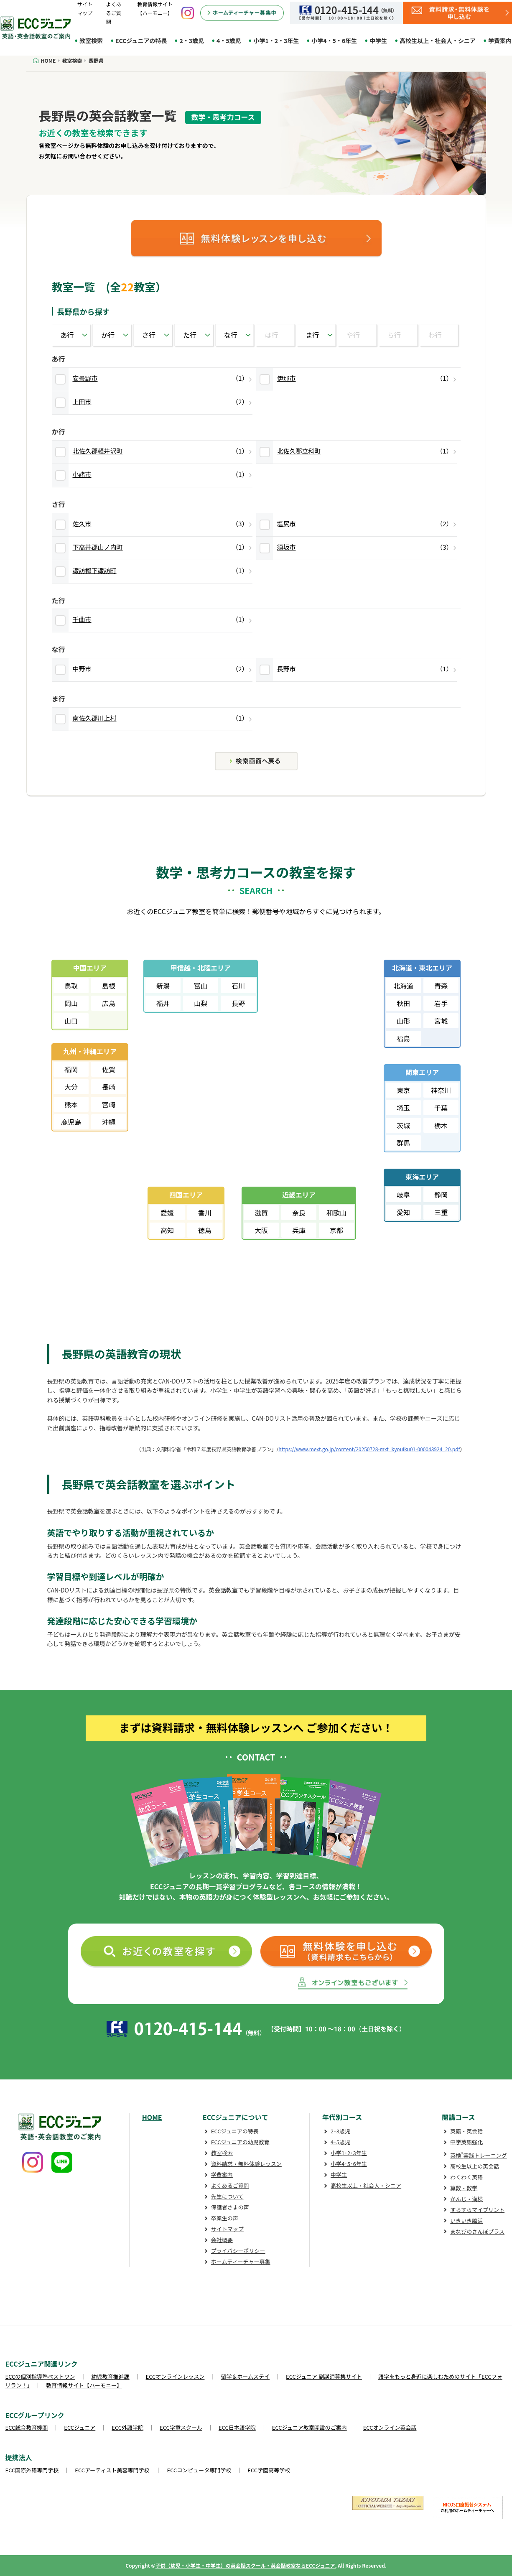 This screenshot has width=512, height=2576. I want to click on ECCジュニアの特長, so click(141, 40).